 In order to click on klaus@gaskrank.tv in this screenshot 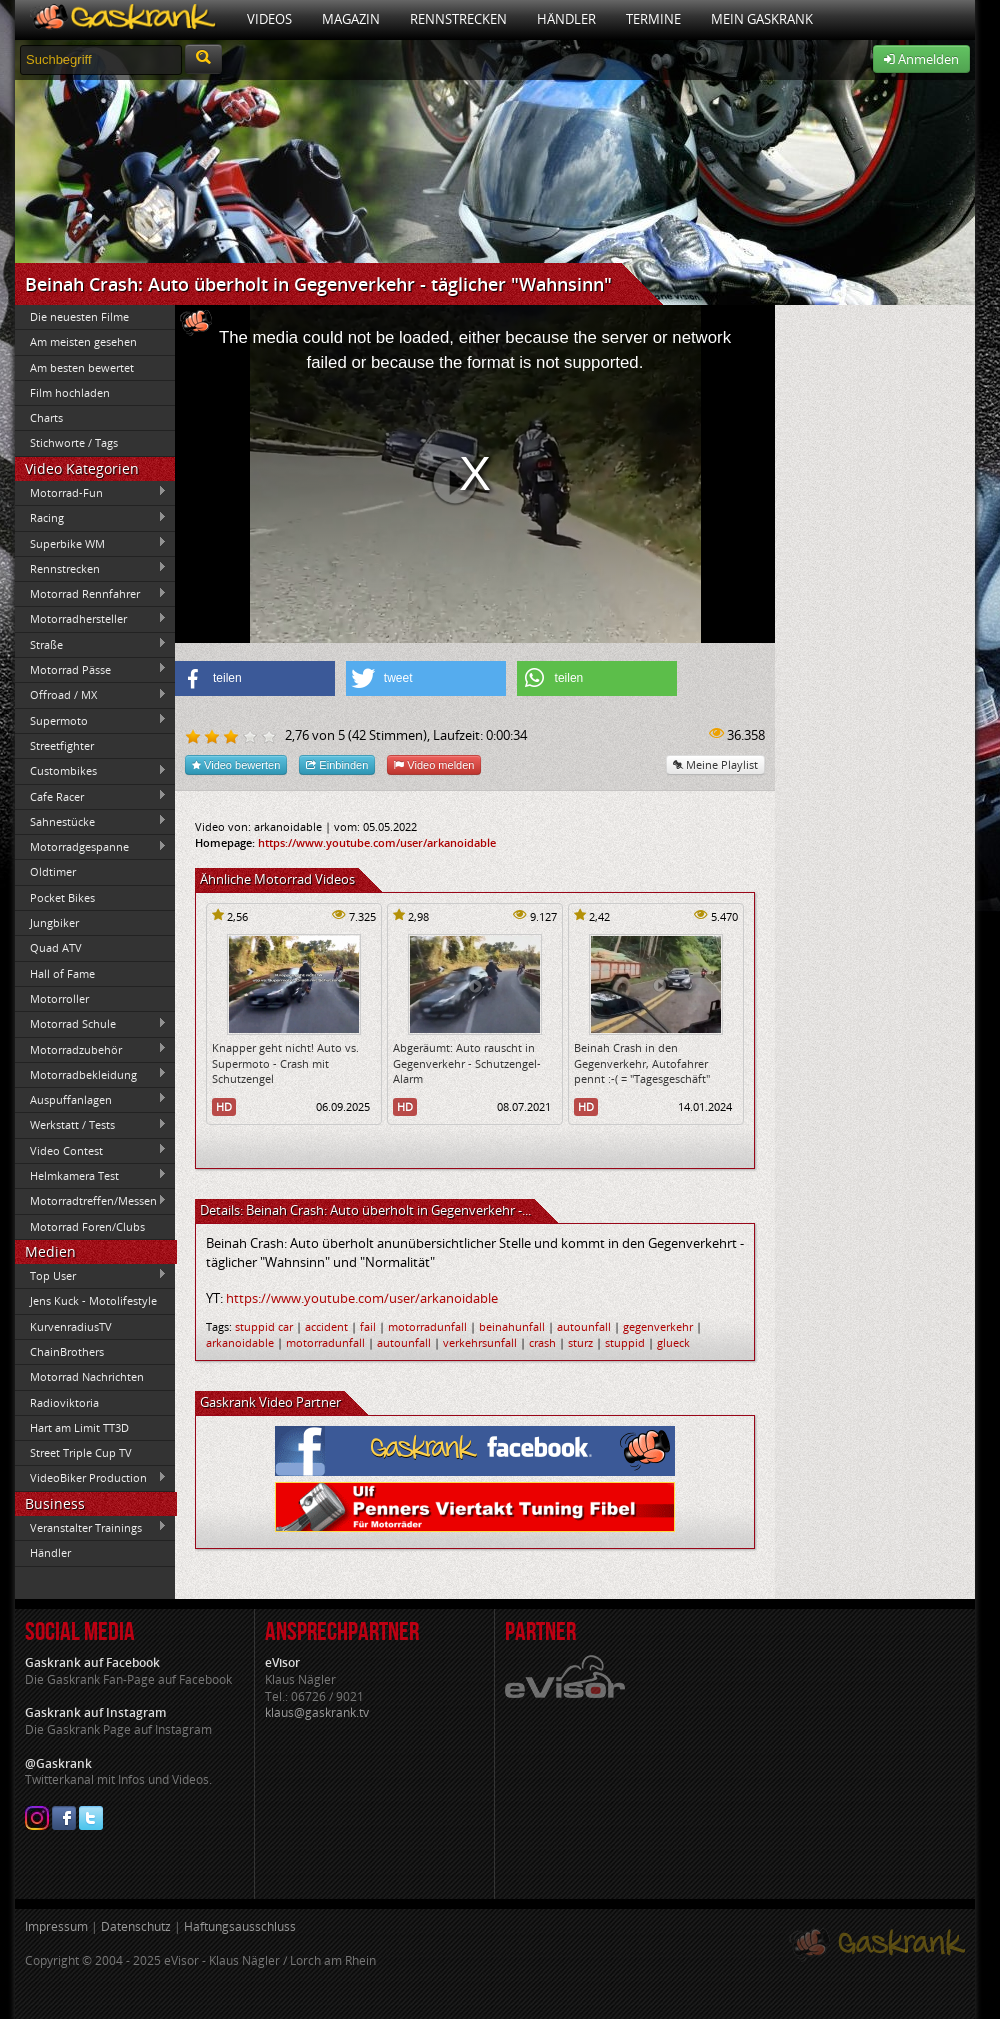, I will do `click(317, 1712)`.